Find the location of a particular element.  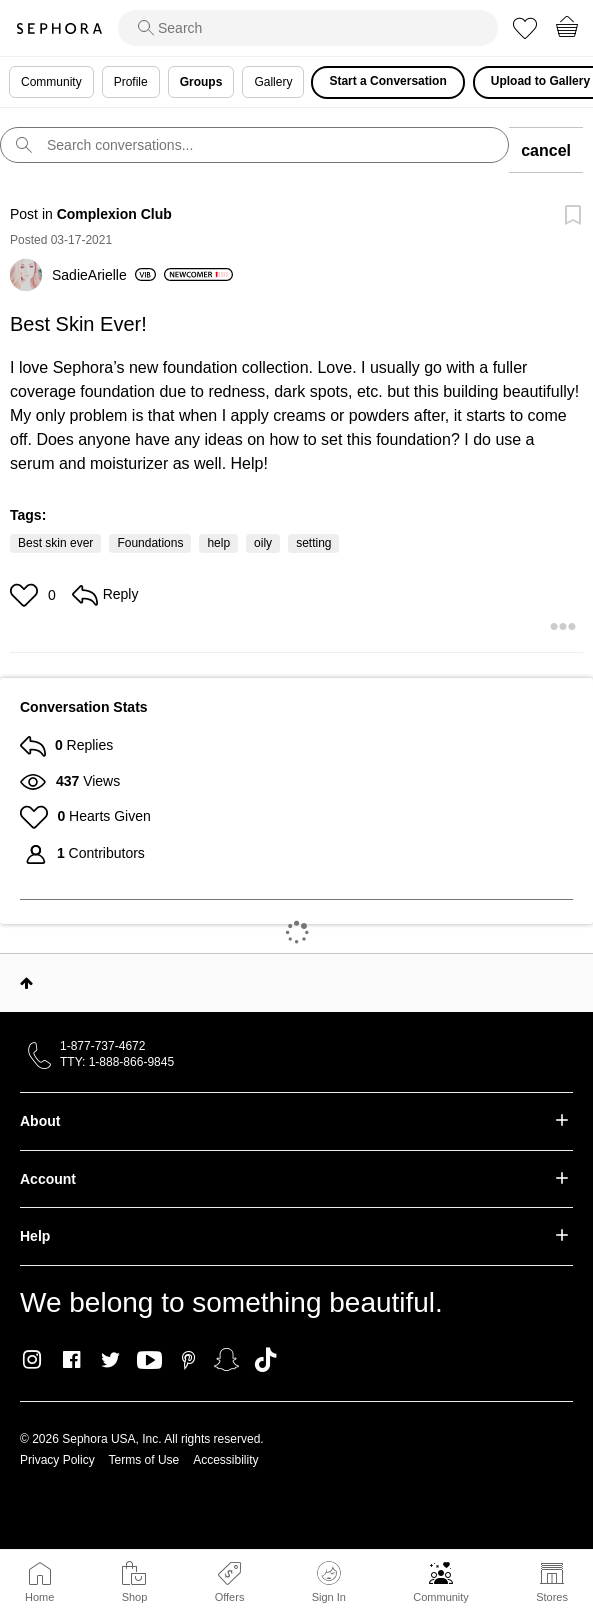

1-877-737-4672 is located at coordinates (102, 1046).